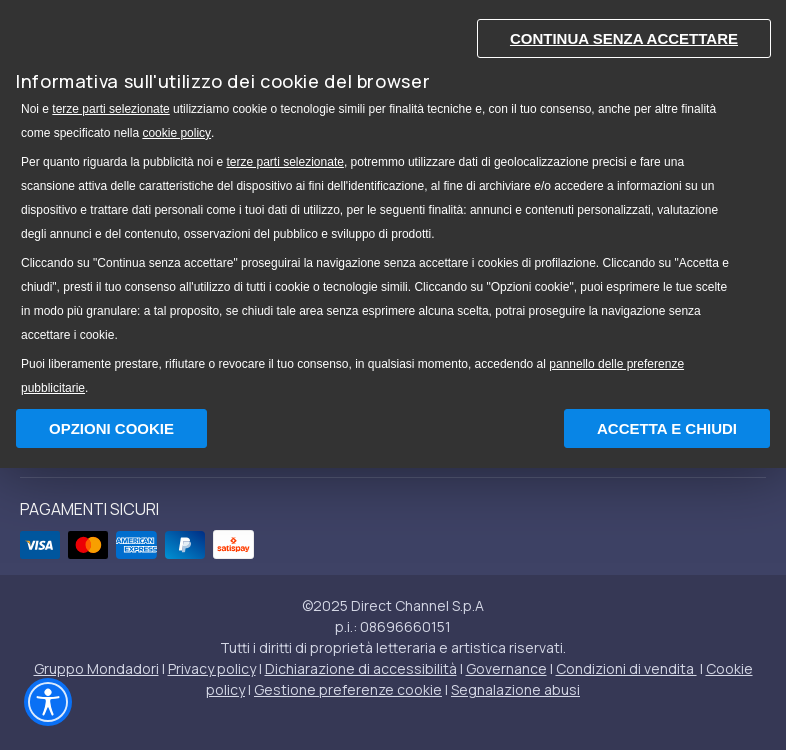 The image size is (786, 750). What do you see at coordinates (96, 668) in the screenshot?
I see `Gruppo Mondadori` at bounding box center [96, 668].